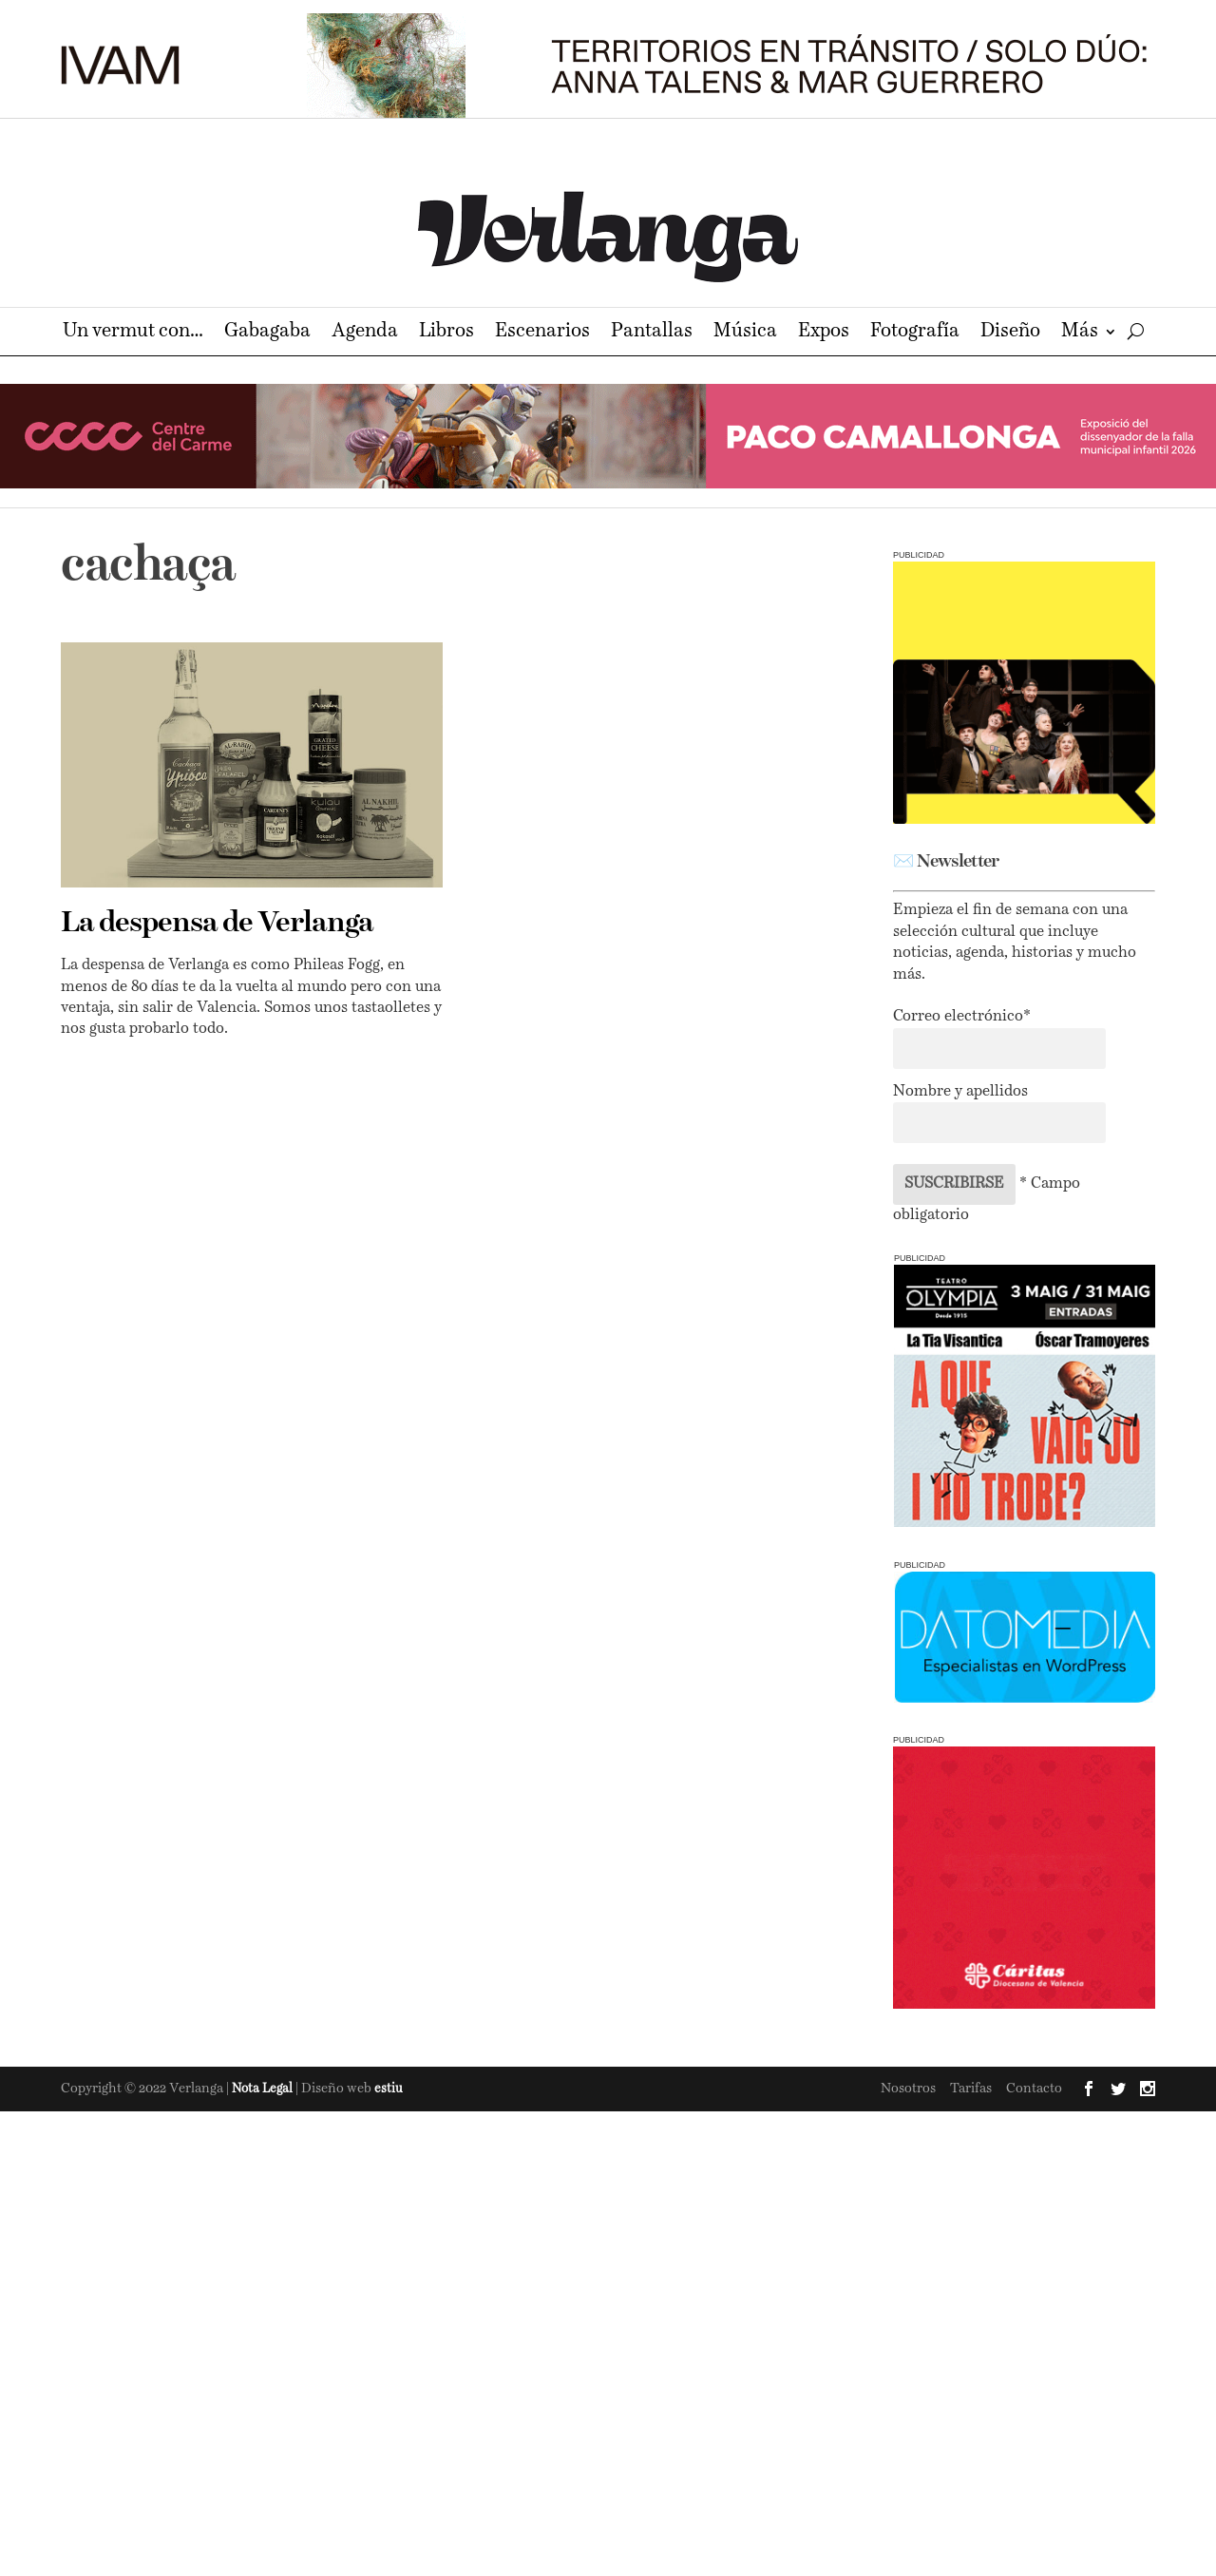  I want to click on Fotografía, so click(915, 333).